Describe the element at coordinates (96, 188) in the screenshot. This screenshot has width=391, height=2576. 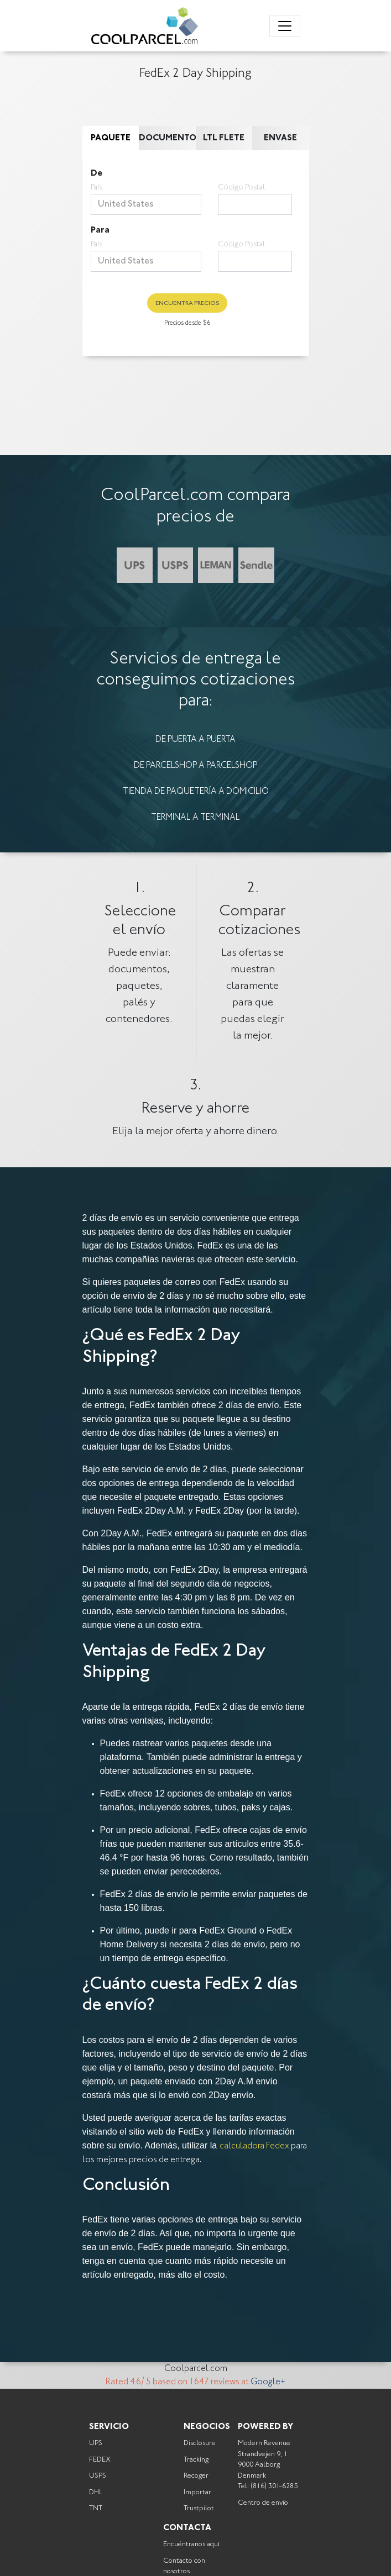
I see `País` at that location.